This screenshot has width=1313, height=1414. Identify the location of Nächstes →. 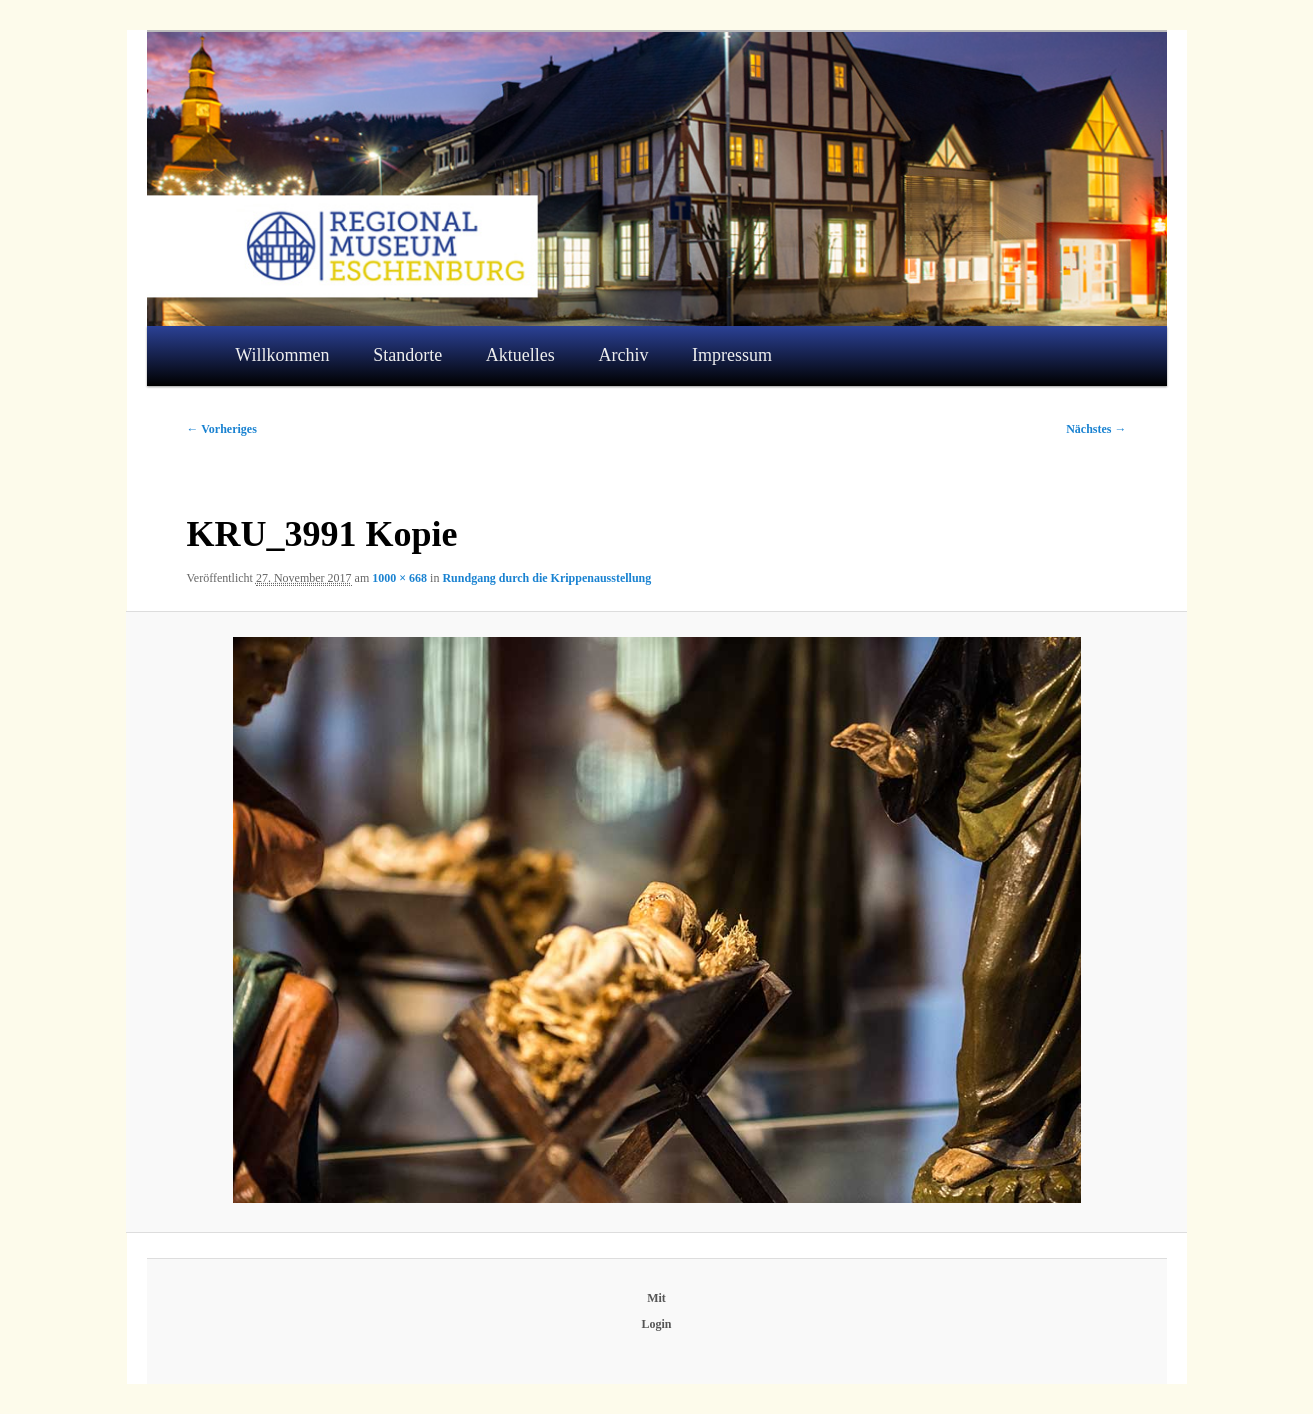
(1096, 429).